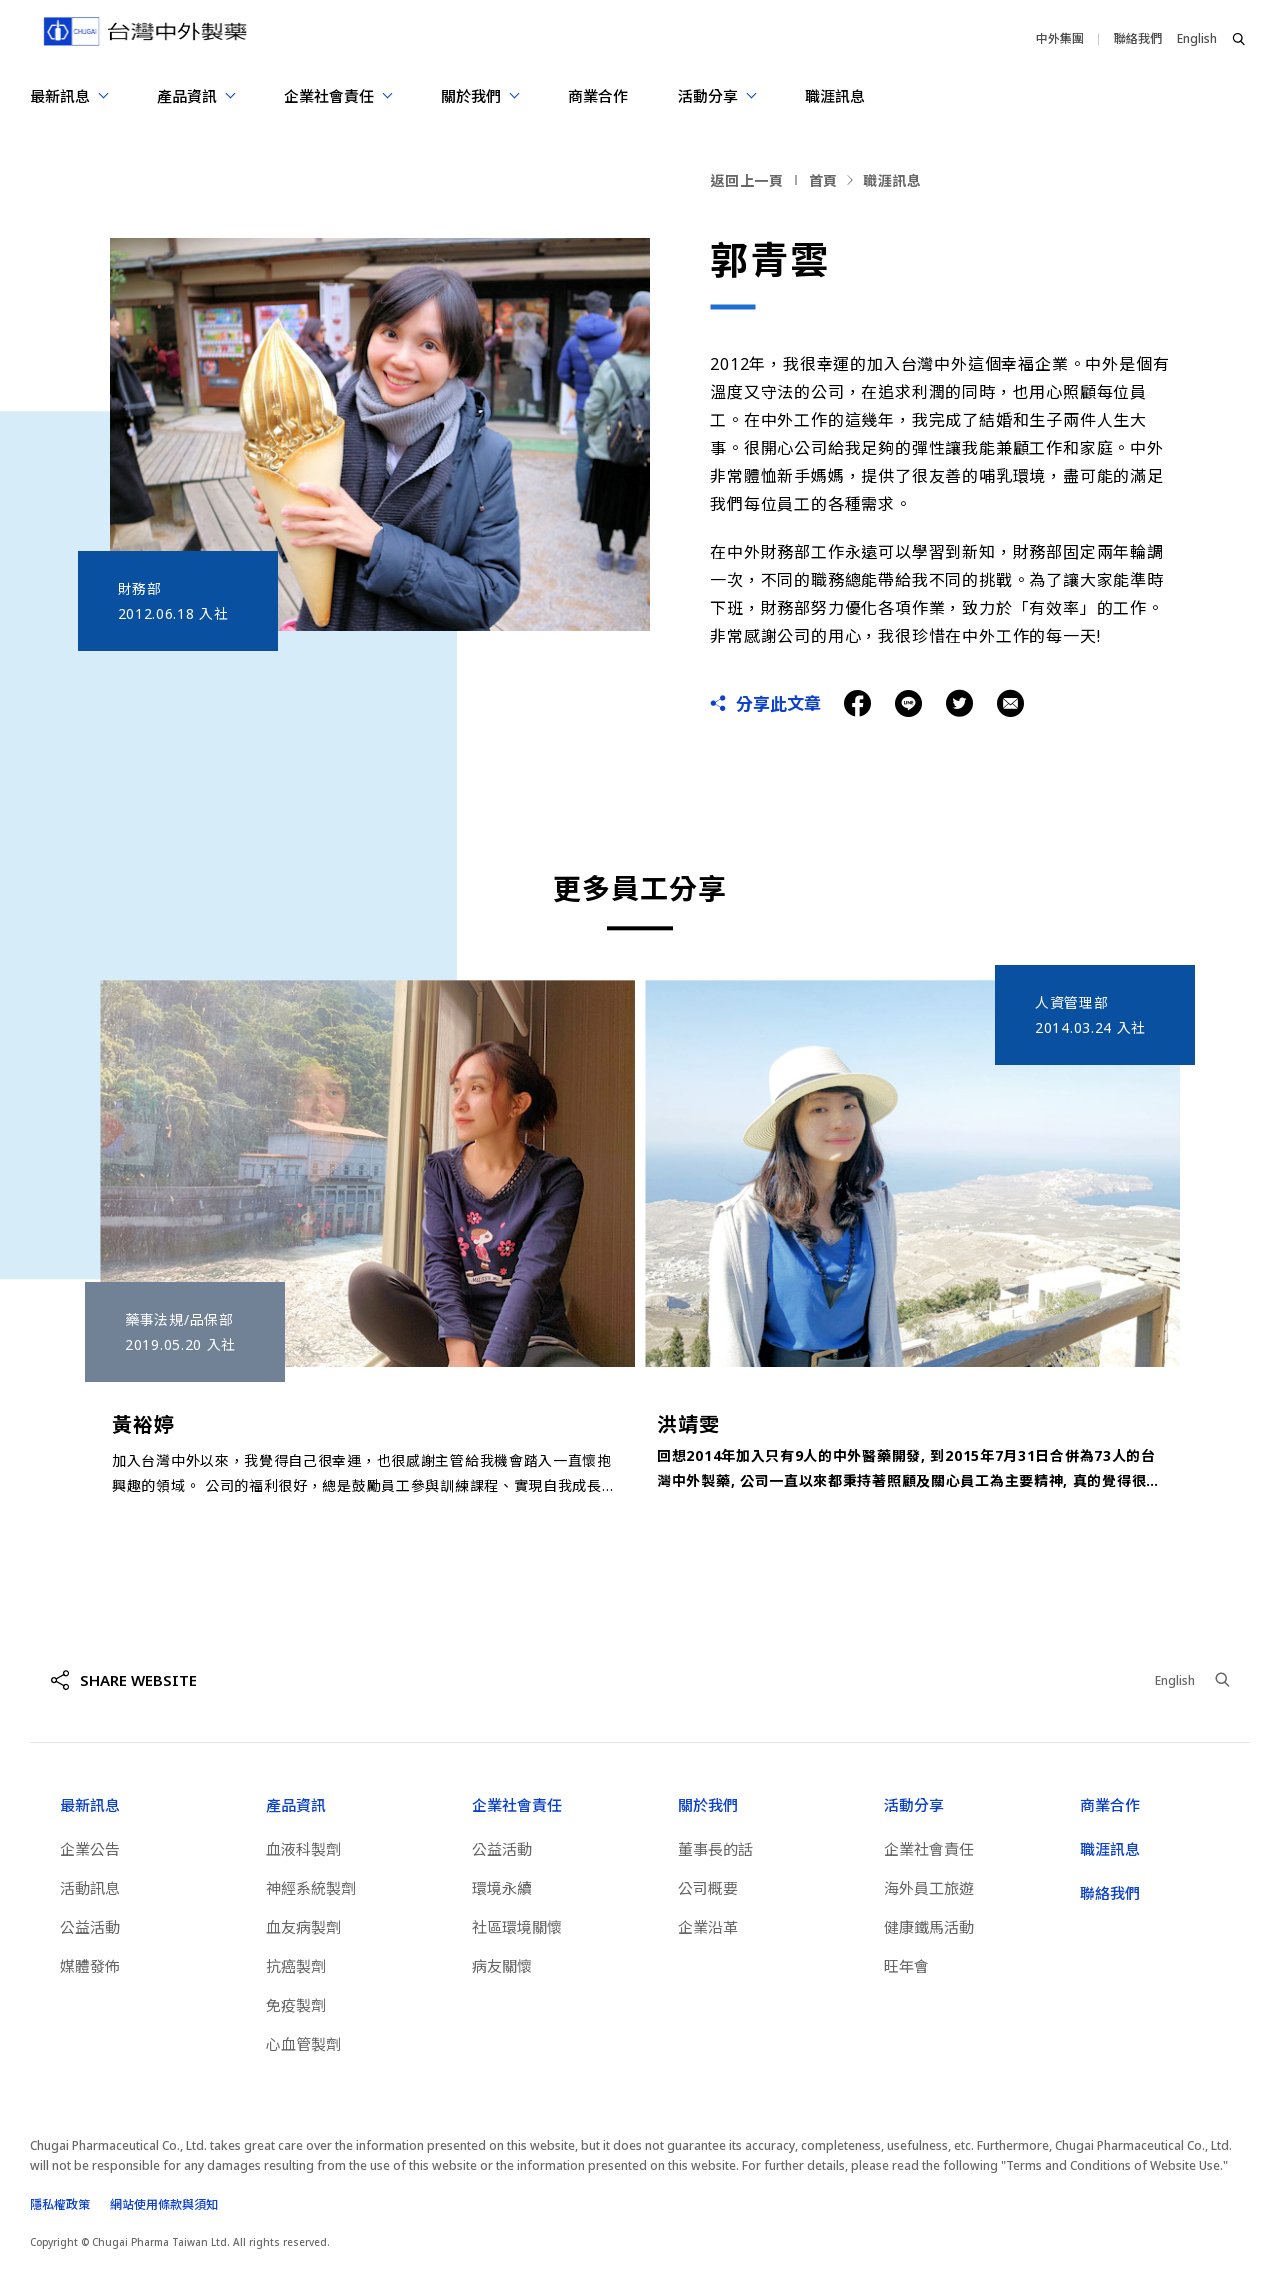 This screenshot has height=2280, width=1280. Describe the element at coordinates (823, 180) in the screenshot. I see `首頁` at that location.